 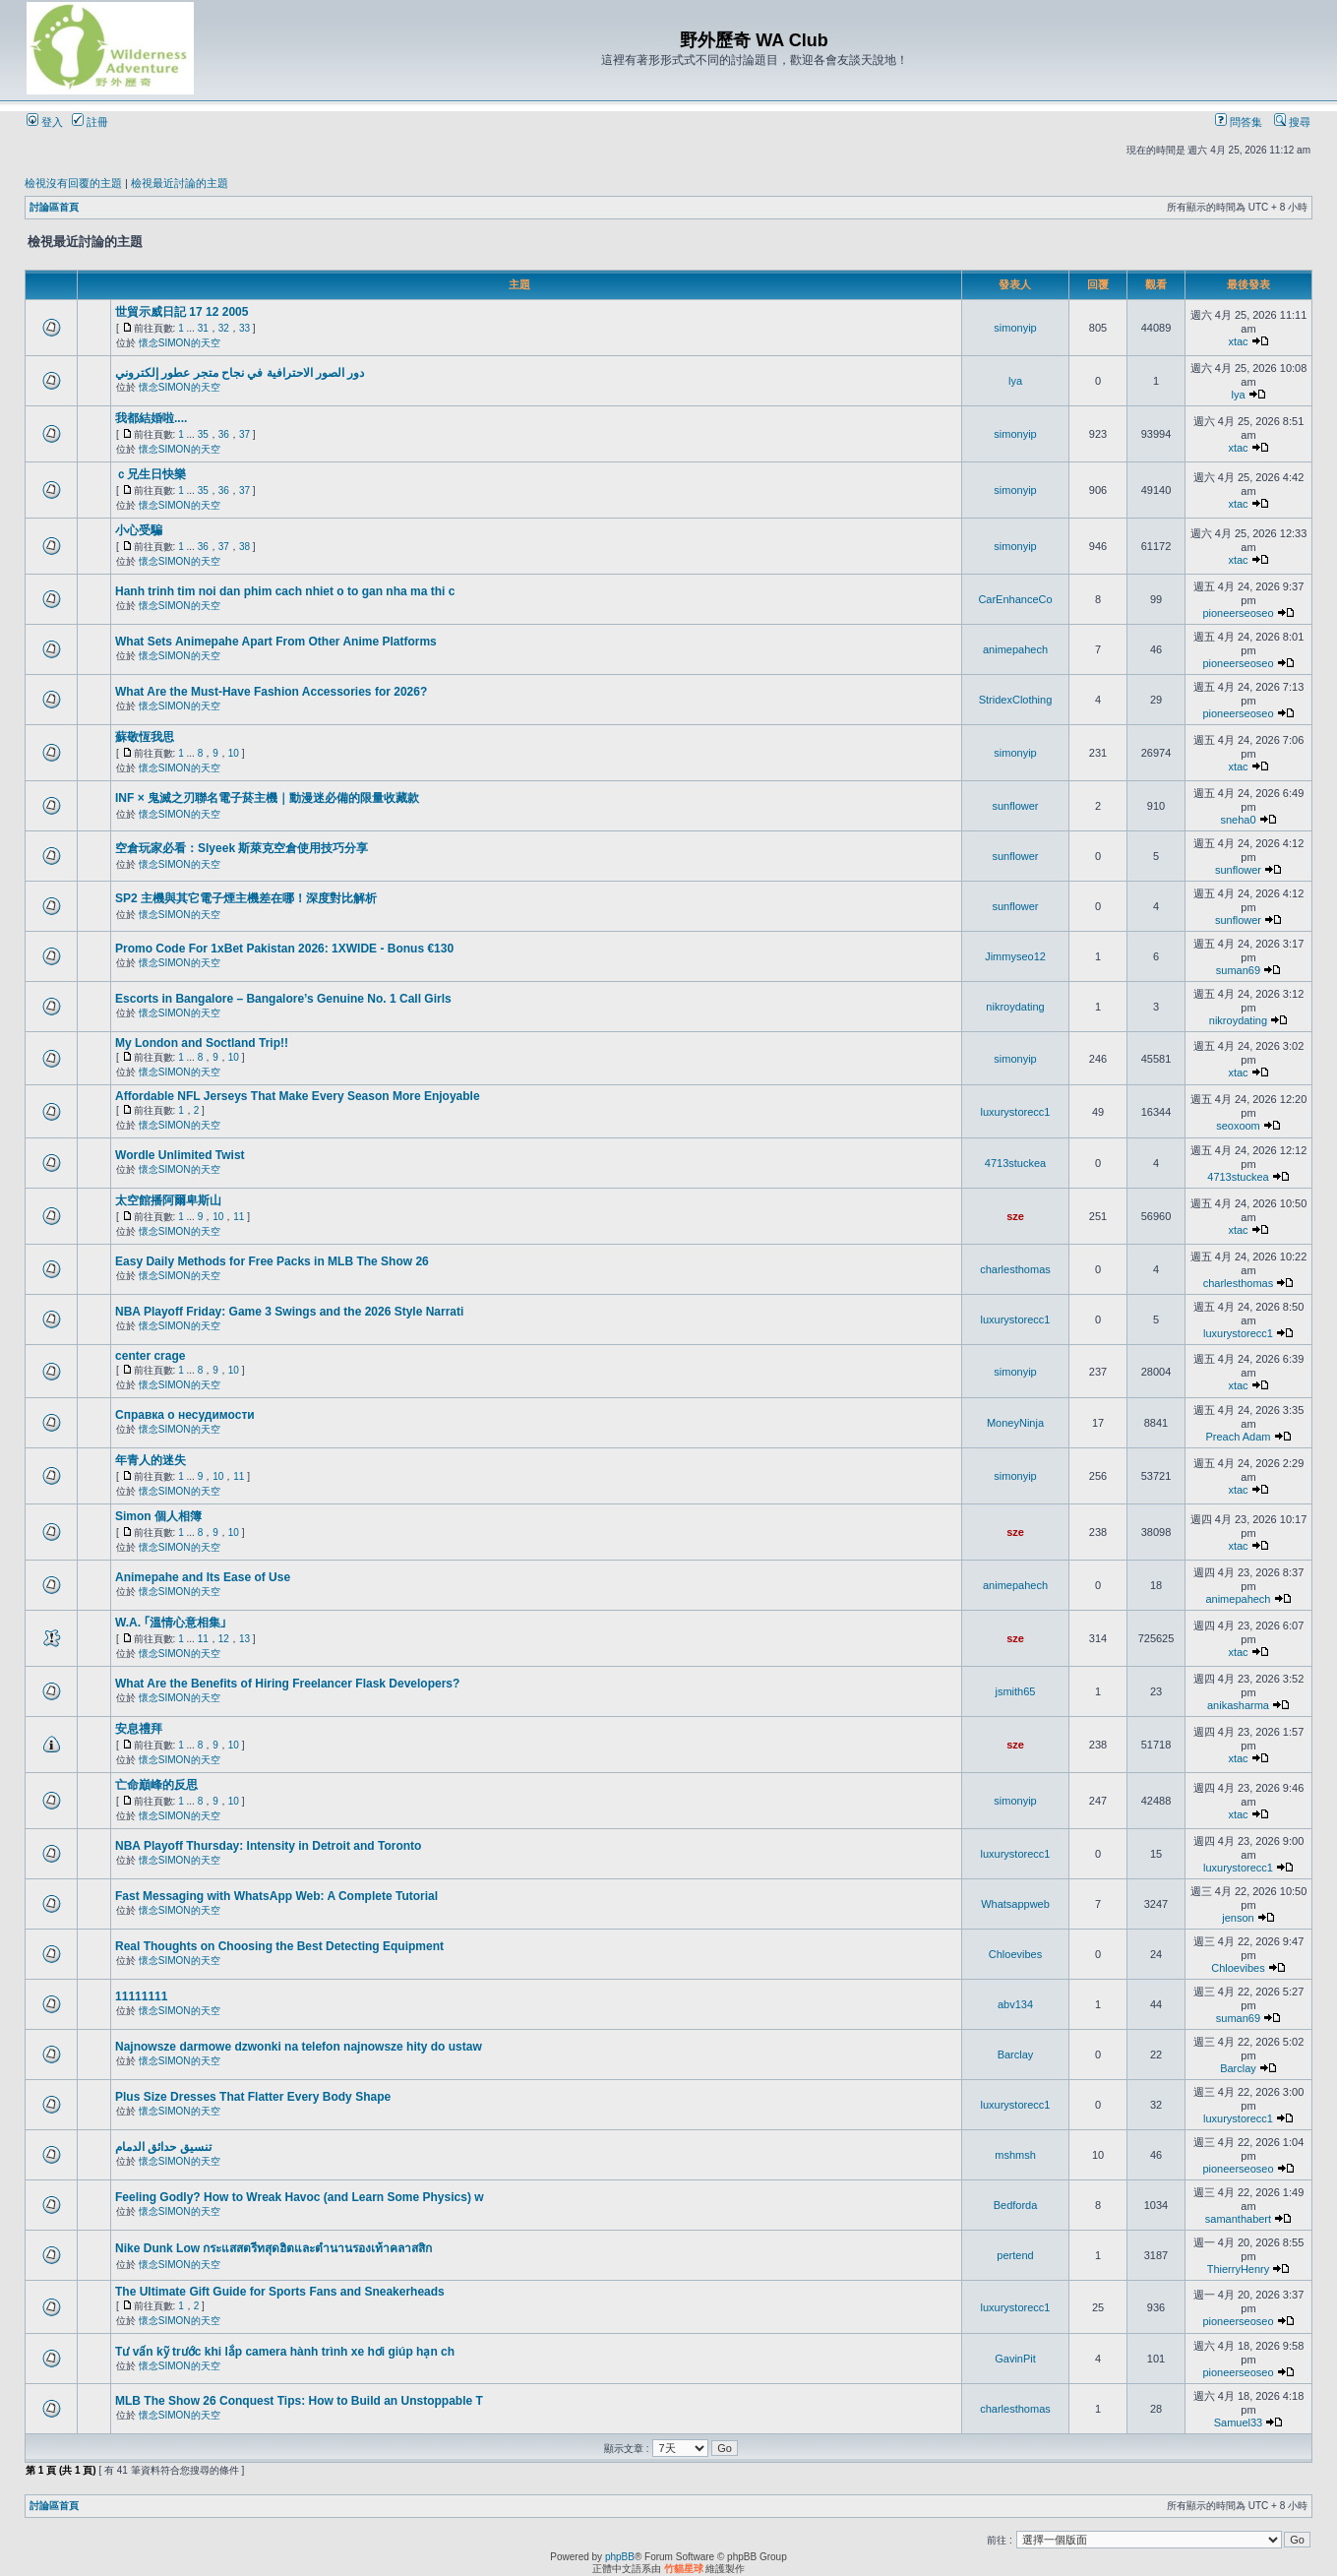 I want to click on GavinPit, so click(x=1015, y=2358).